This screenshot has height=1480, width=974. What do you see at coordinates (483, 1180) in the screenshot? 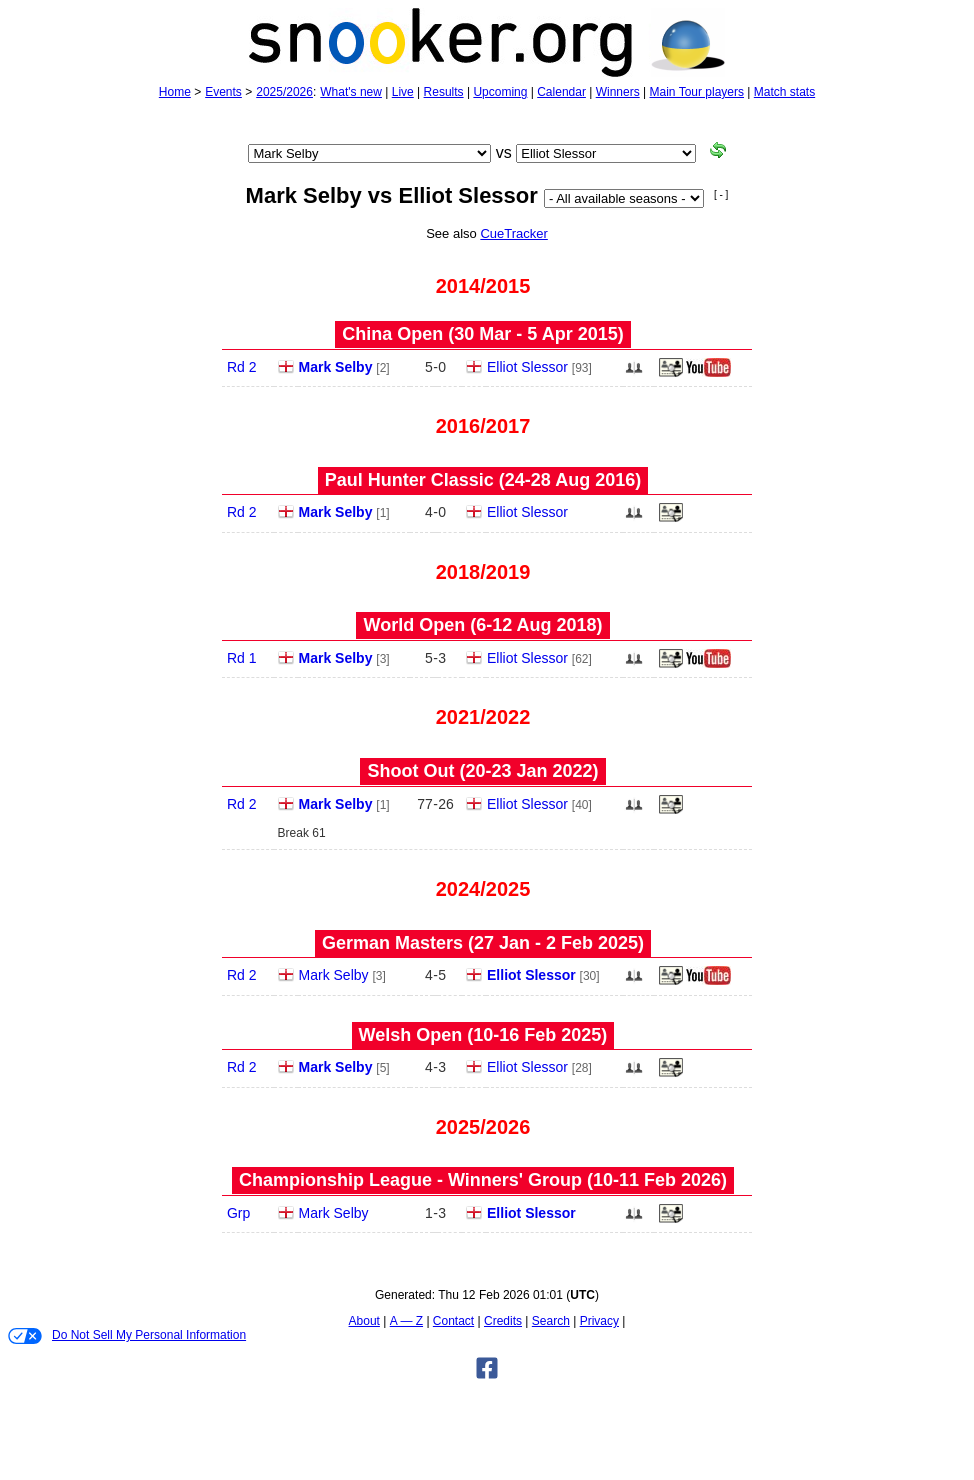
I see `Championship League - Winners' Group (10‑11 Feb 2026)` at bounding box center [483, 1180].